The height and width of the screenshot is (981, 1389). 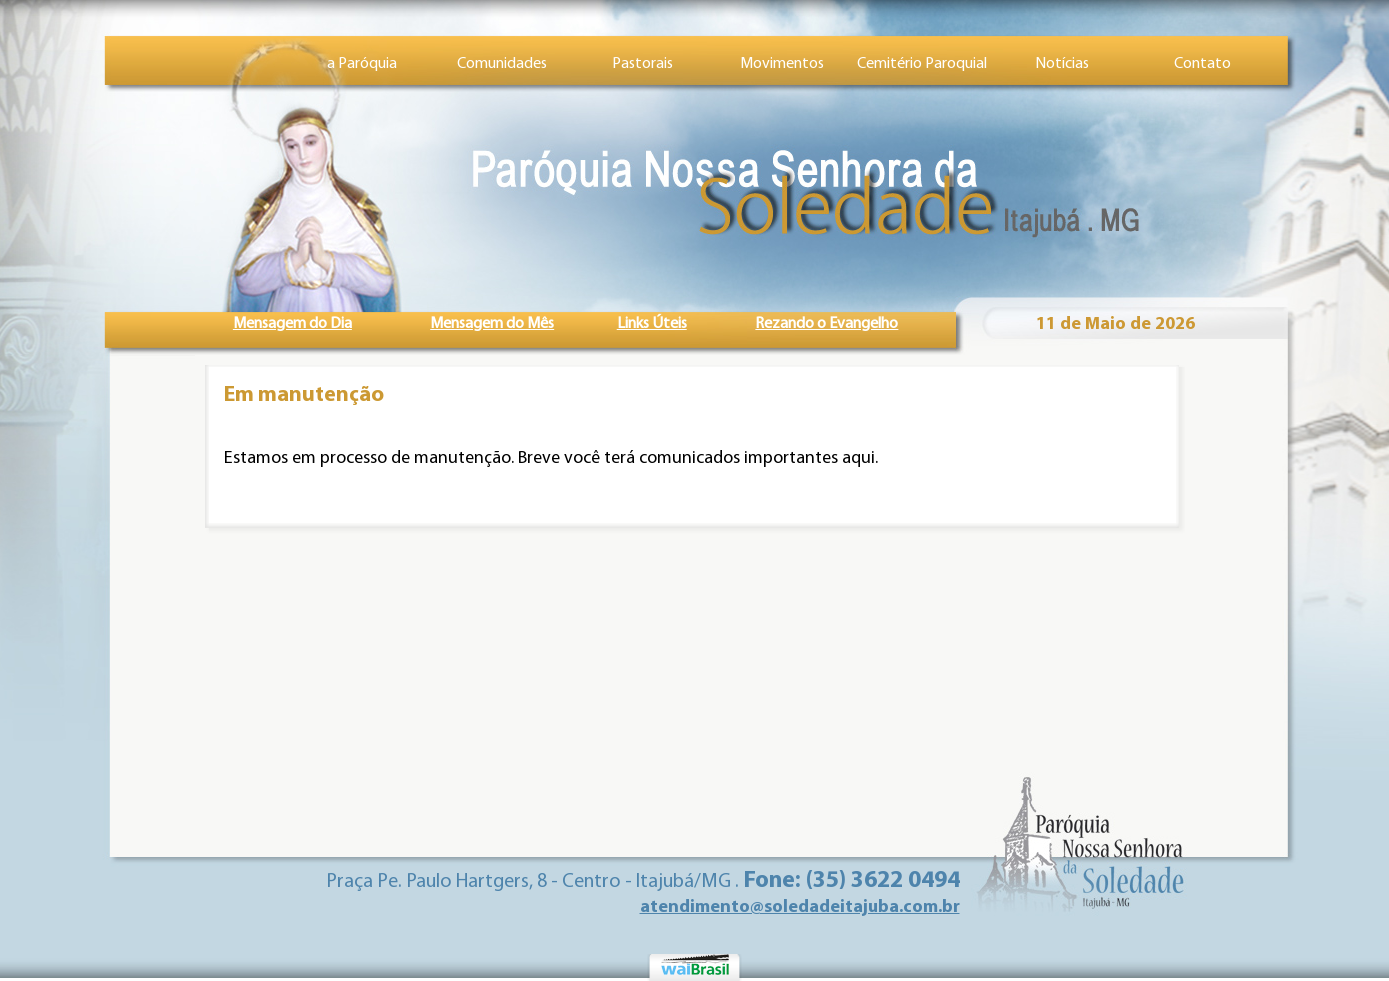 I want to click on Mensagem do Dia, so click(x=292, y=324).